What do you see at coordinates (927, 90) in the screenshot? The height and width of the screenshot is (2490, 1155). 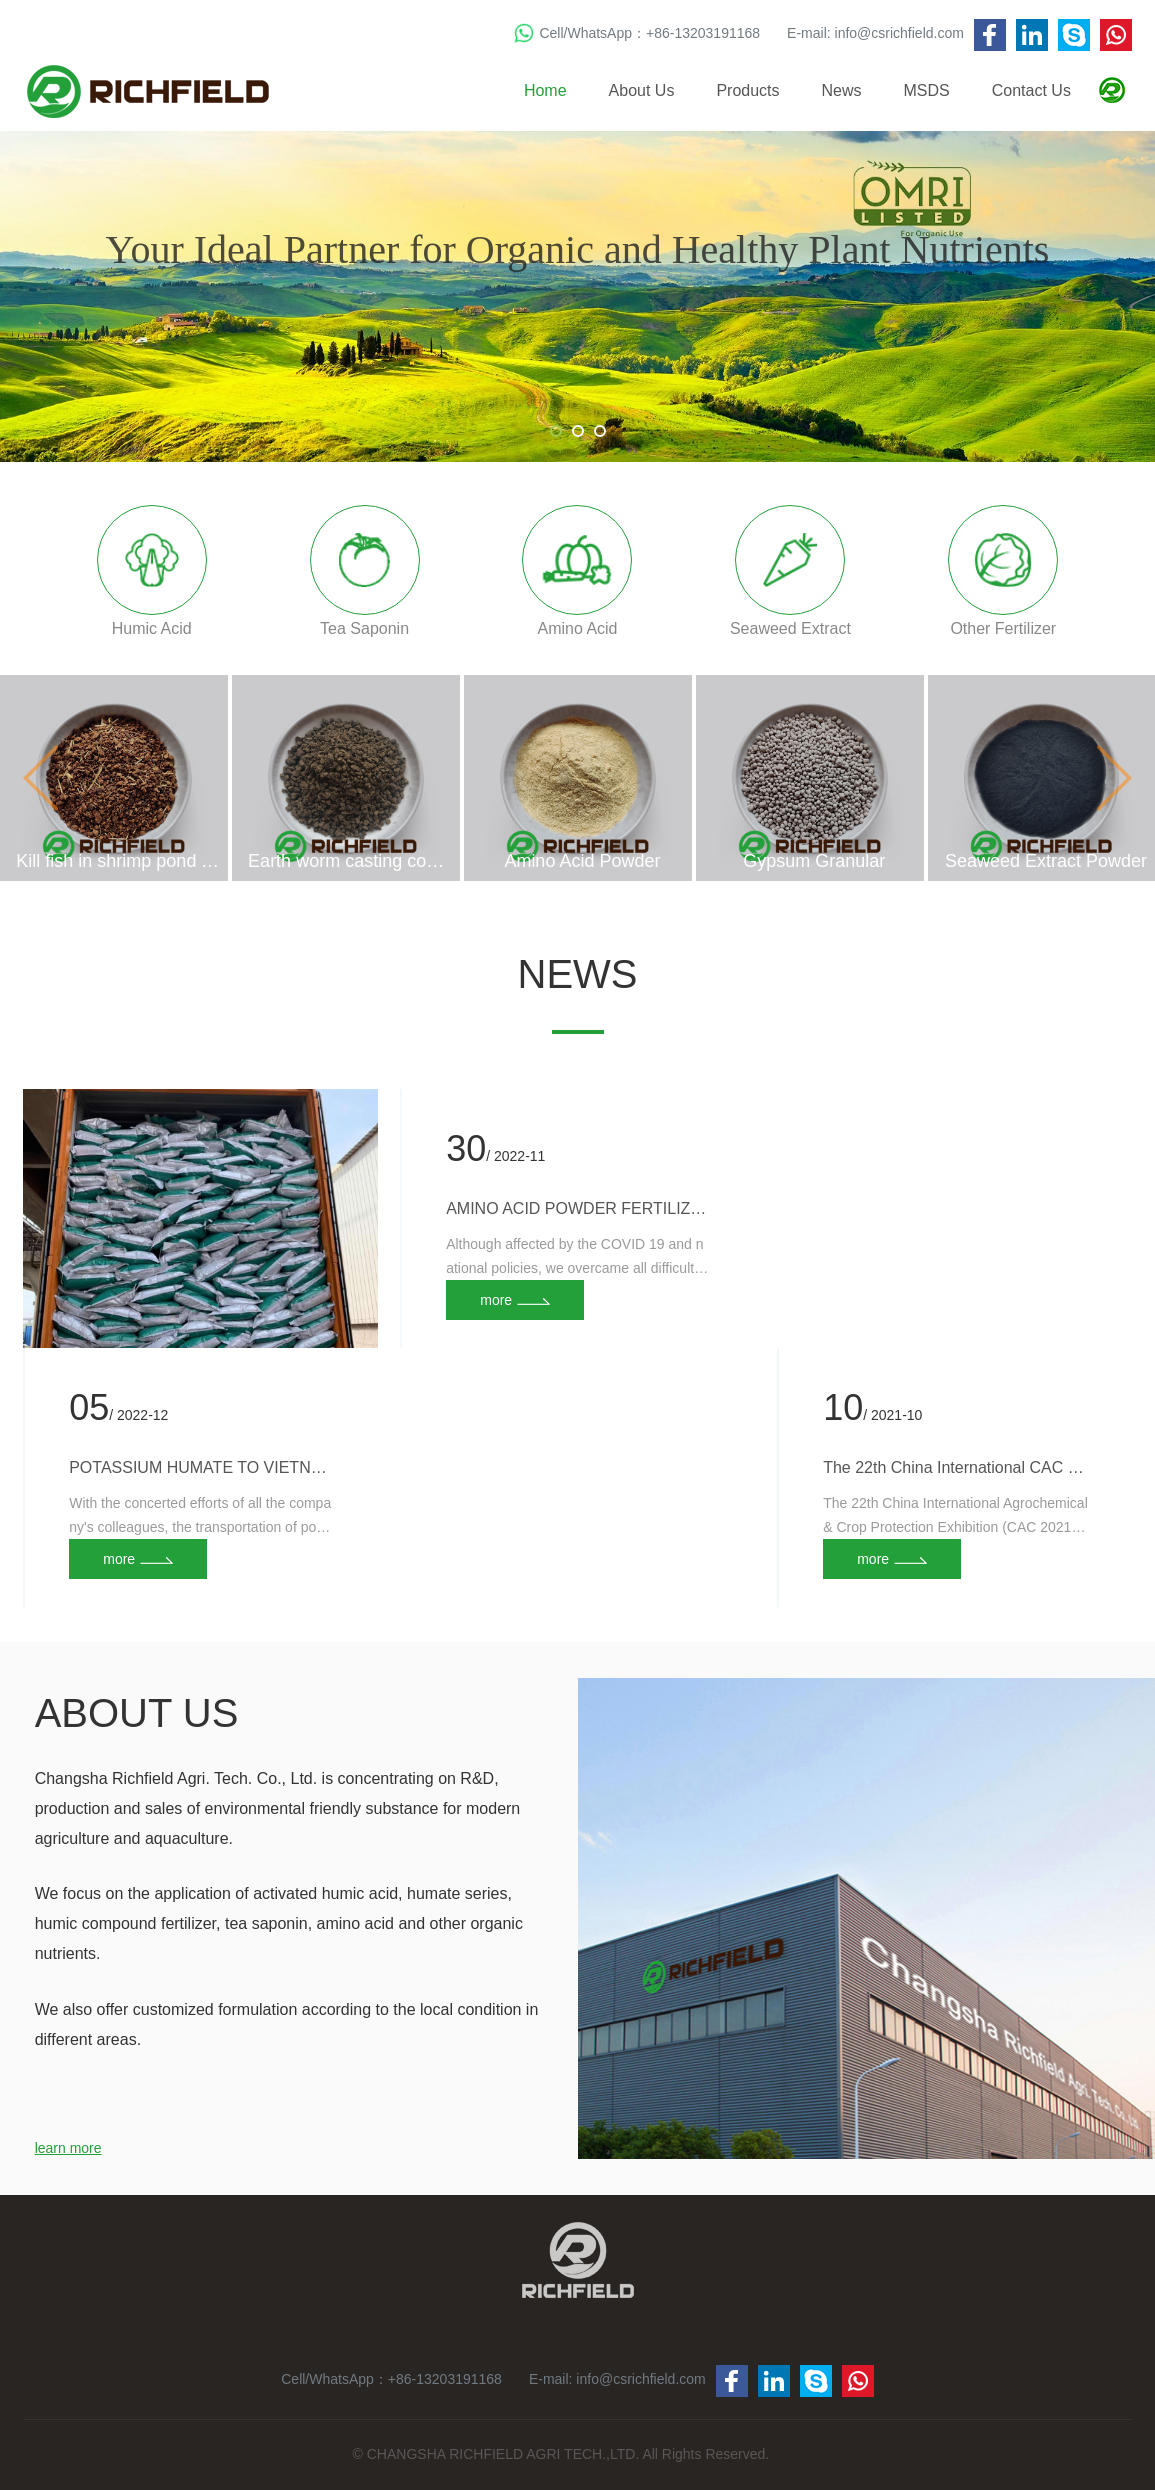 I see `MSDS` at bounding box center [927, 90].